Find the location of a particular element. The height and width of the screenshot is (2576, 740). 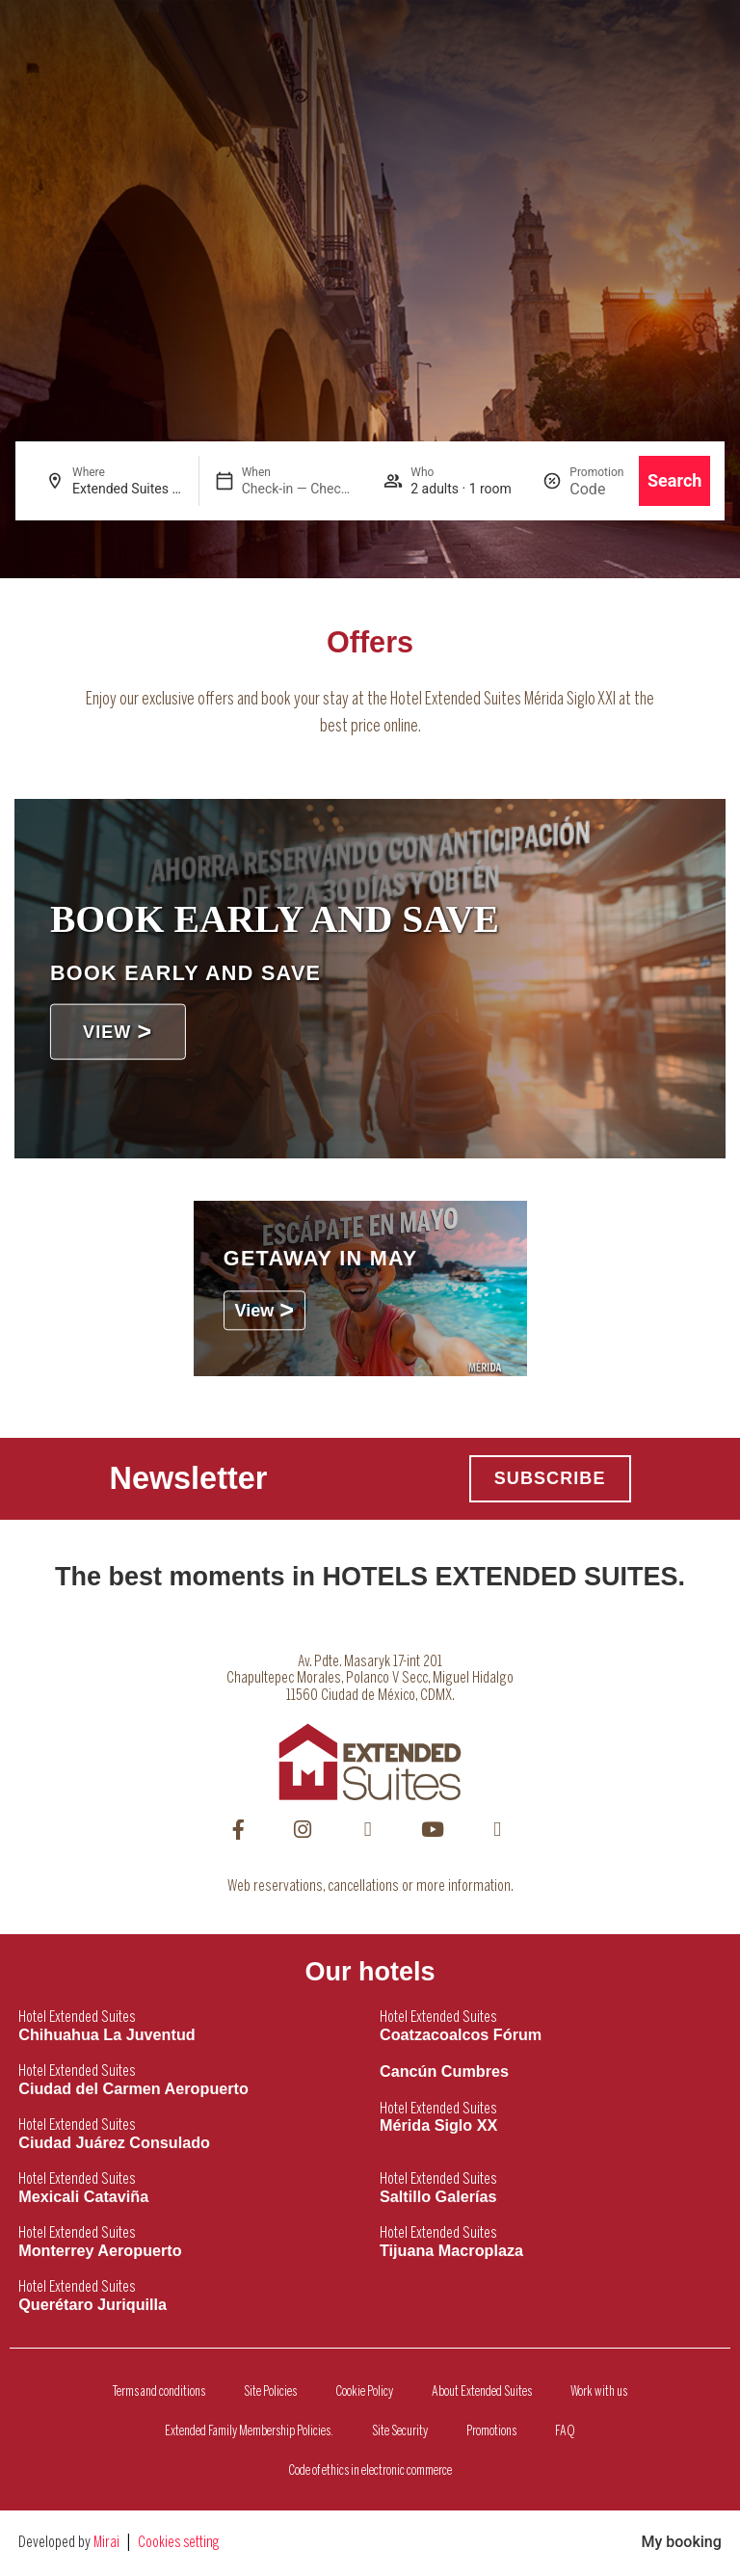

FAQ is located at coordinates (565, 2431).